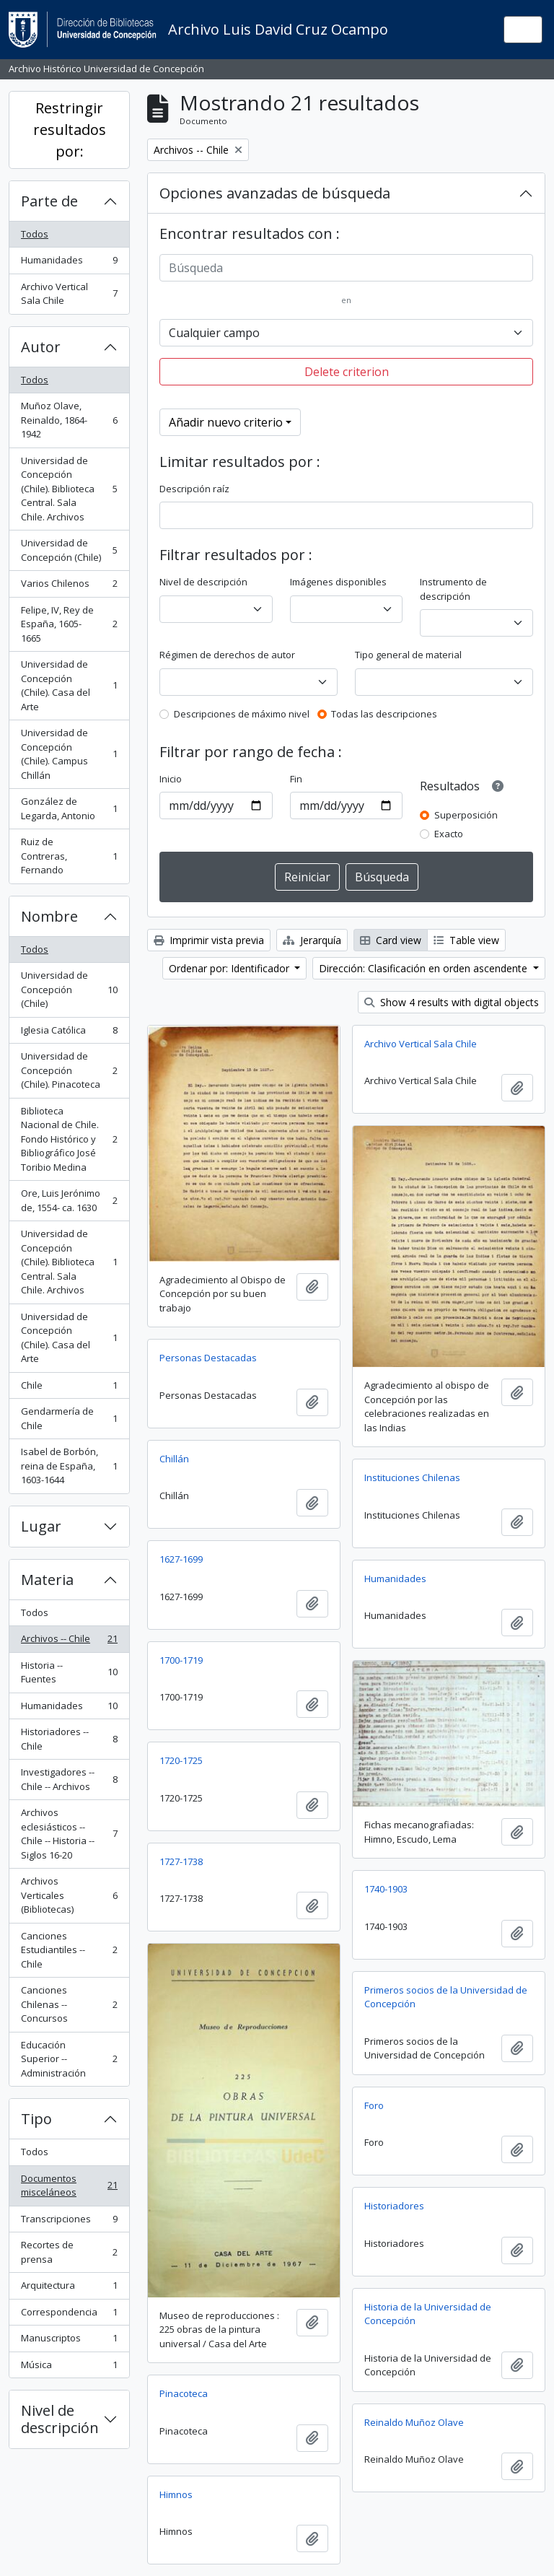 The height and width of the screenshot is (2576, 554). Describe the element at coordinates (394, 2205) in the screenshot. I see `Historiadores` at that location.